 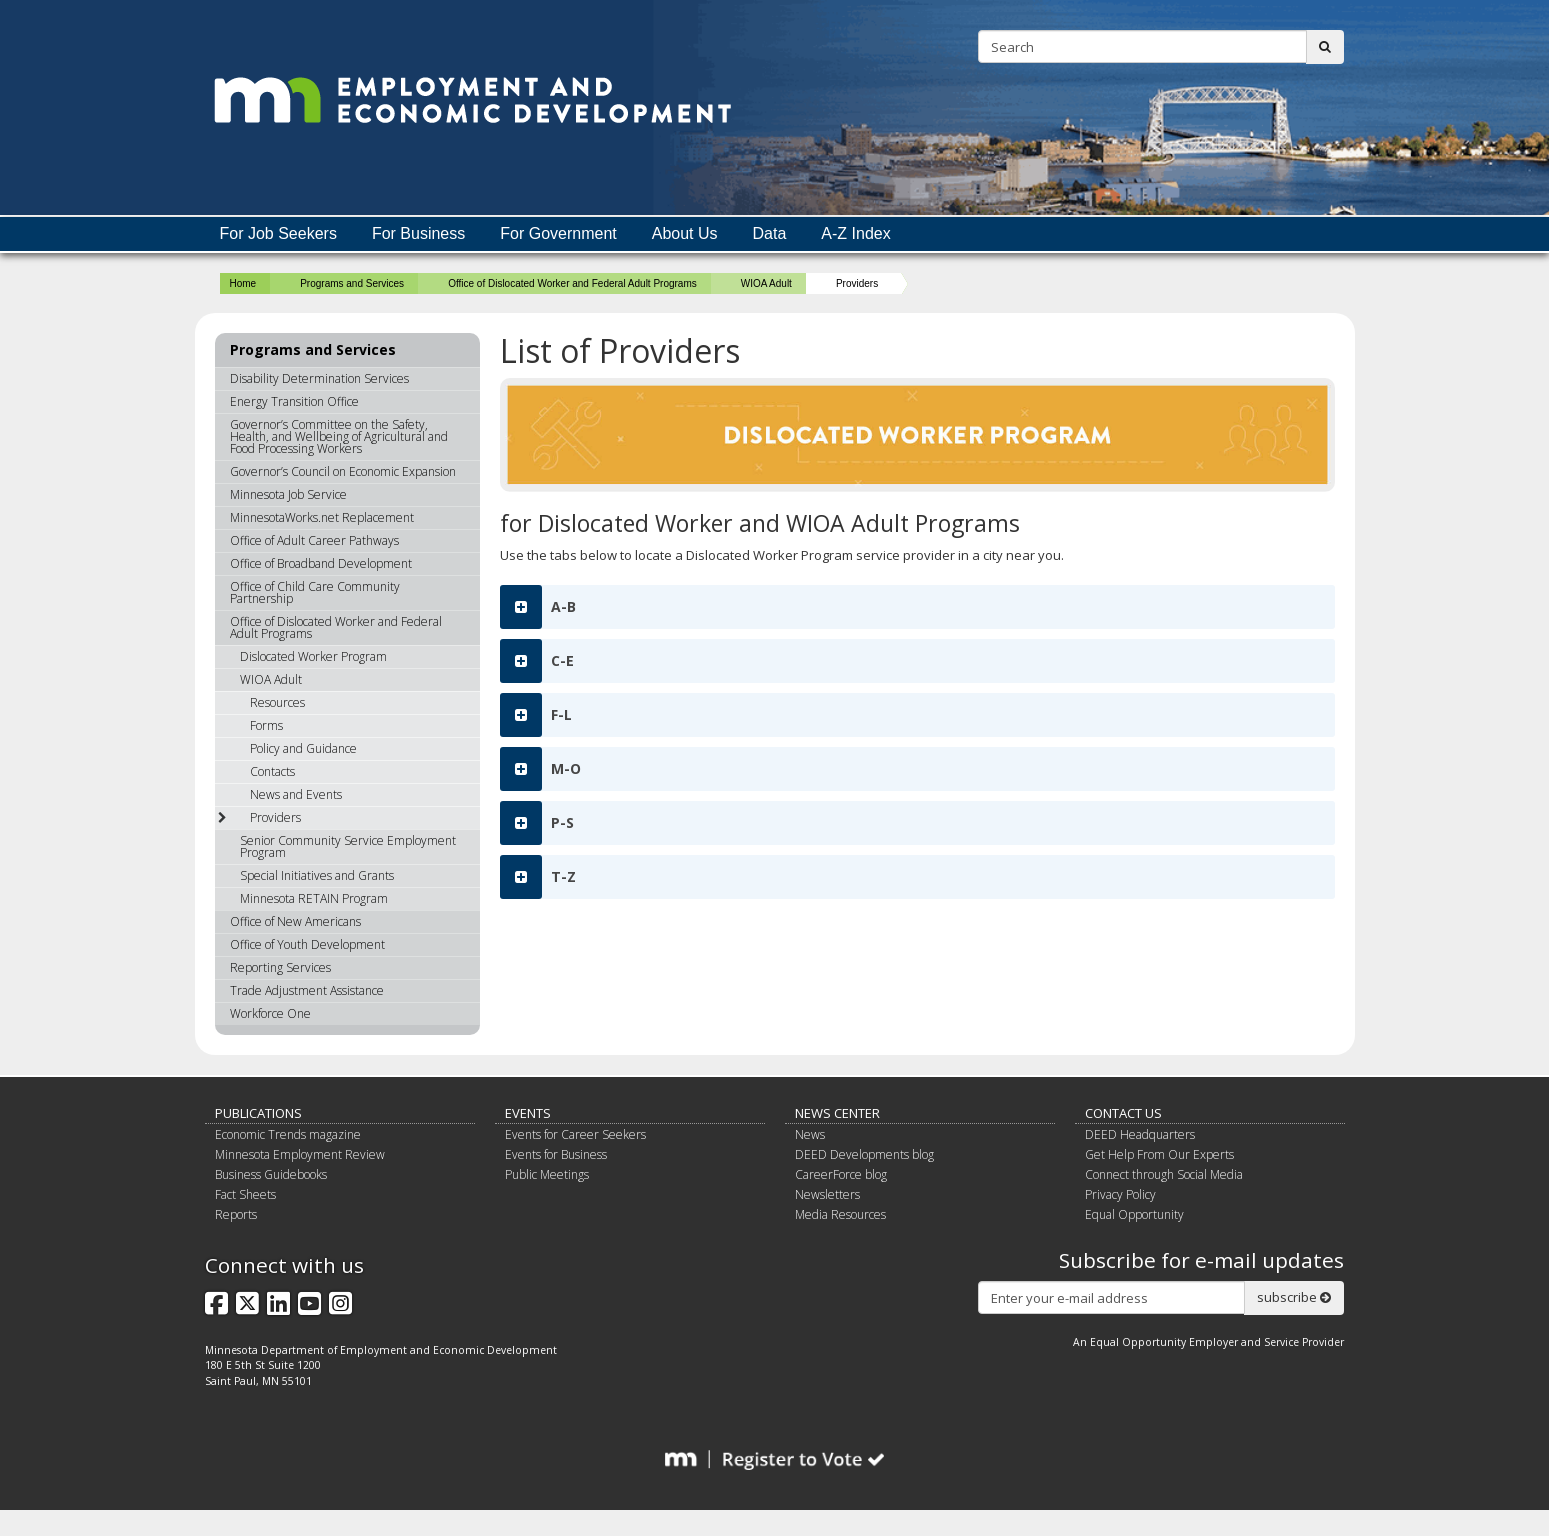 I want to click on C-E, so click(x=537, y=661).